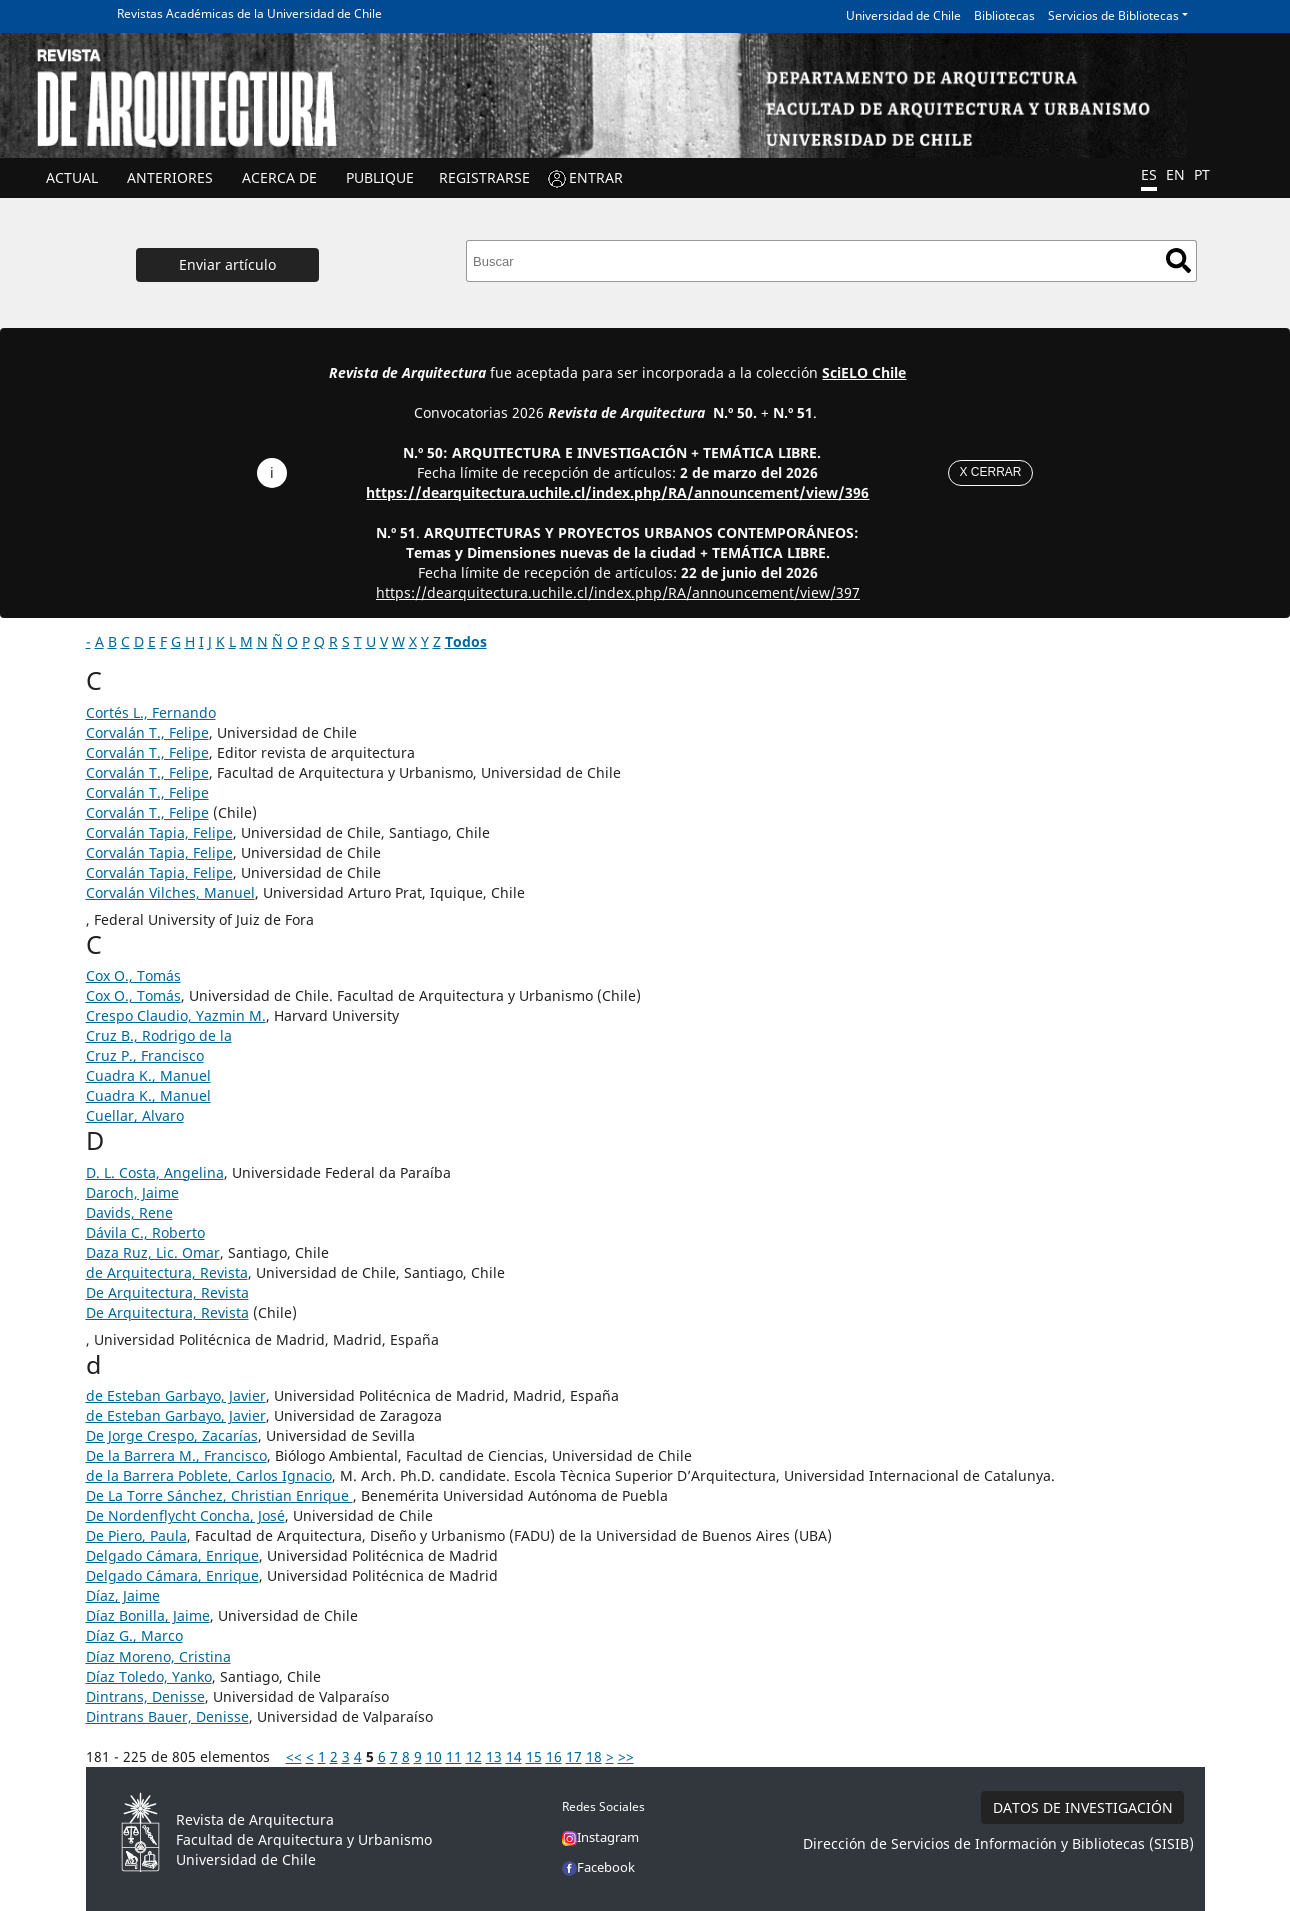 This screenshot has height=1911, width=1290. I want to click on PT, so click(1202, 174).